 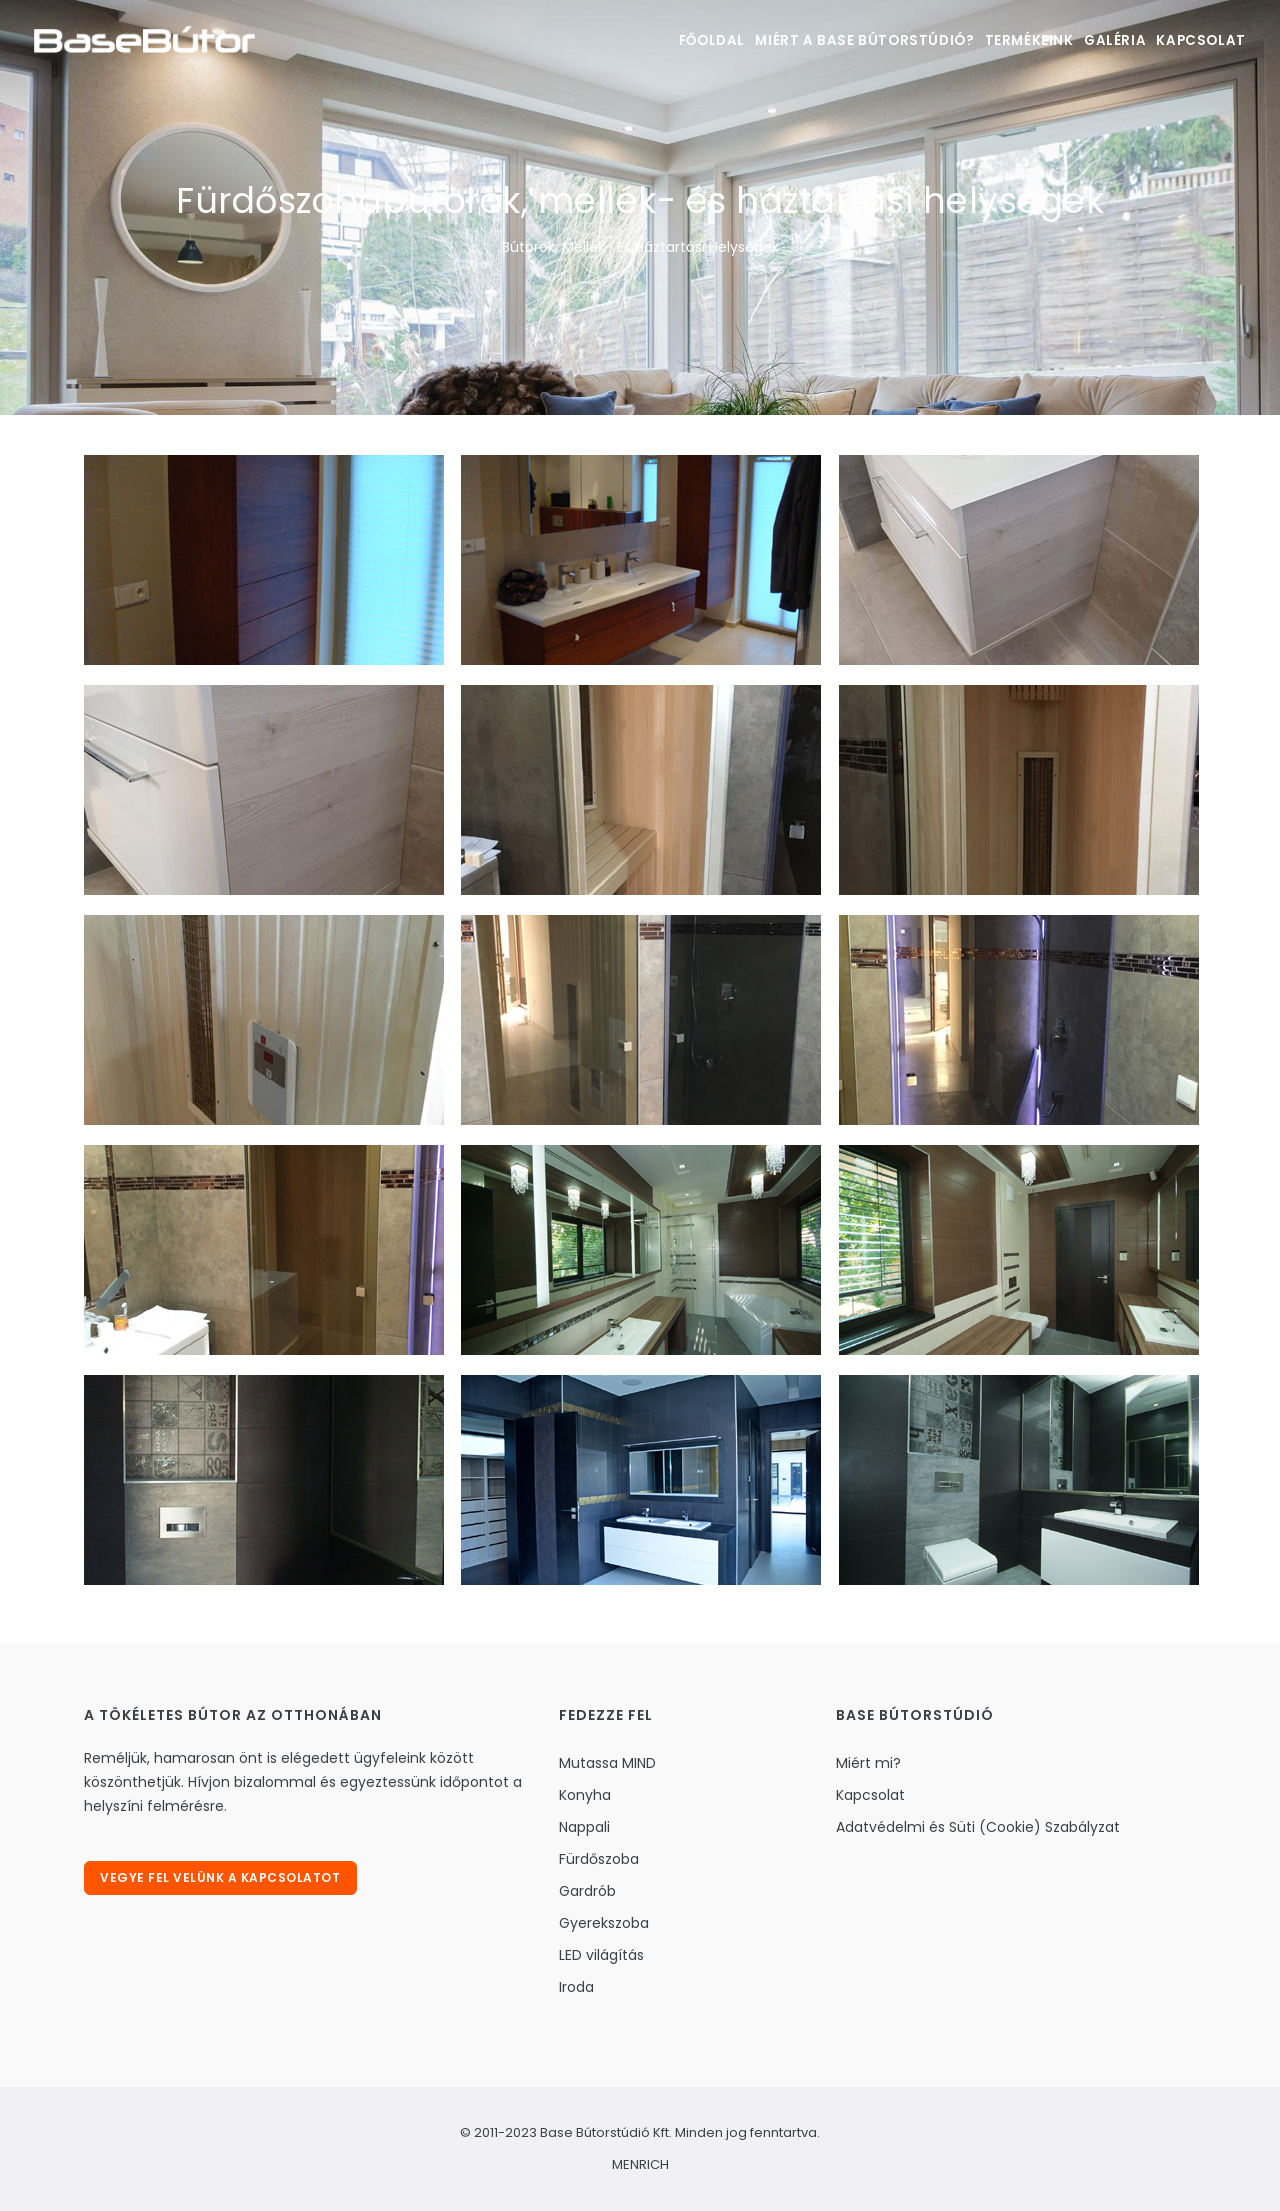 I want to click on Termékeink, so click(x=998, y=40).